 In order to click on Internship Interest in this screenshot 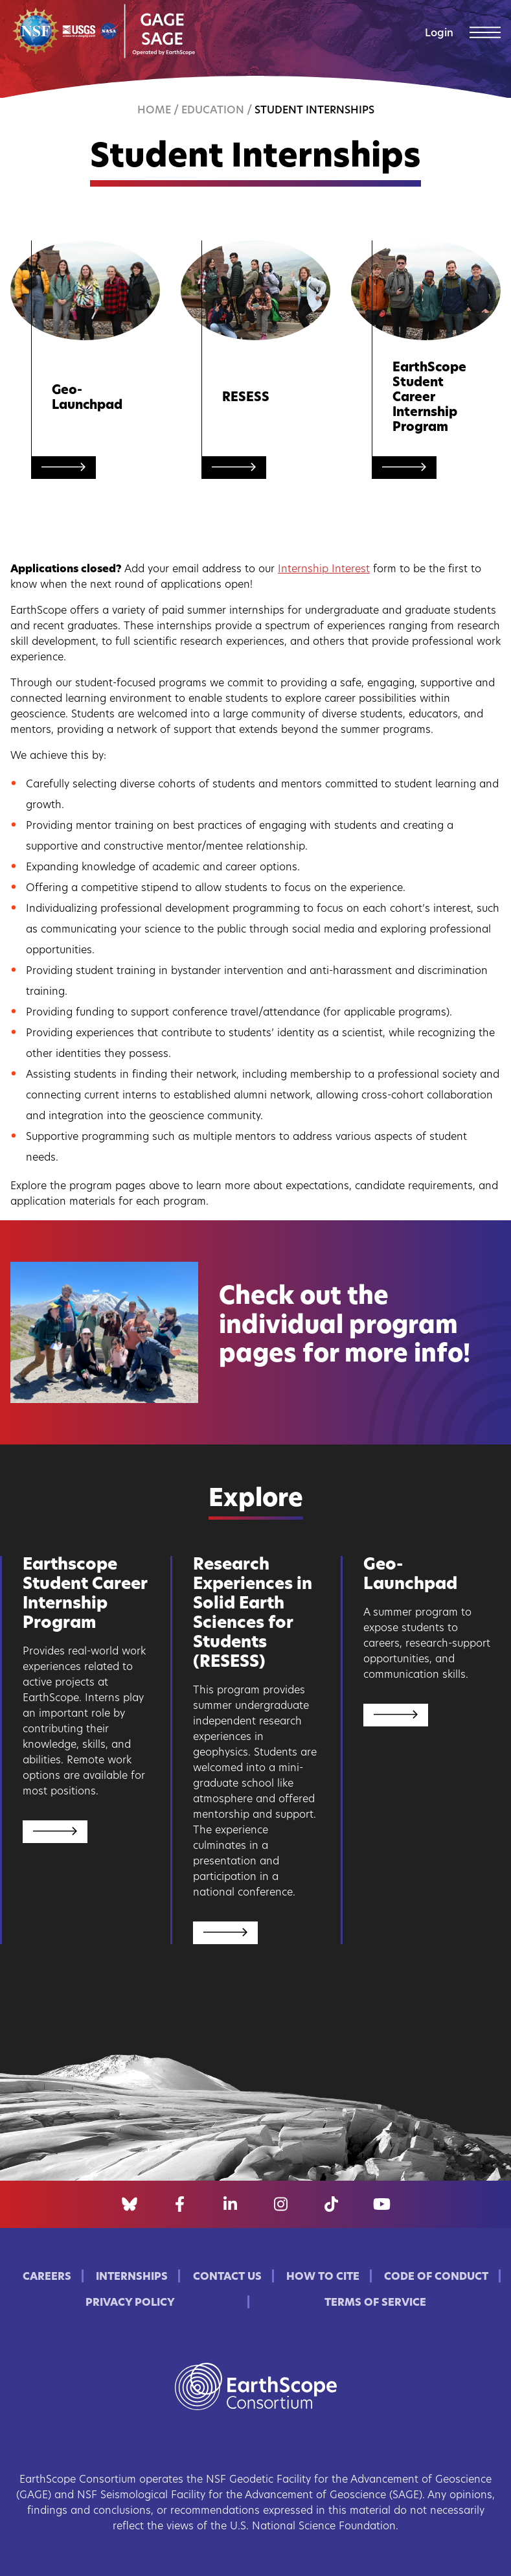, I will do `click(324, 569)`.